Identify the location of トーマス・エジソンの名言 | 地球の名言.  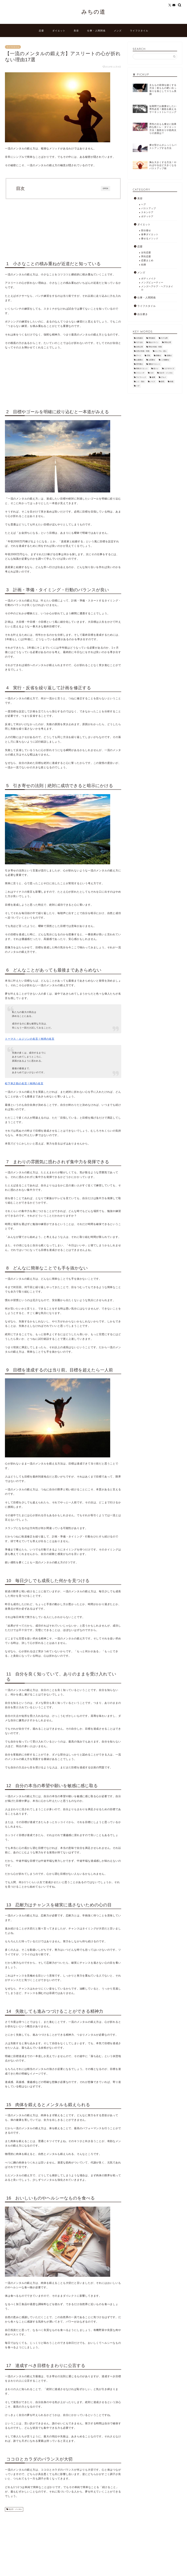
(29, 1038).